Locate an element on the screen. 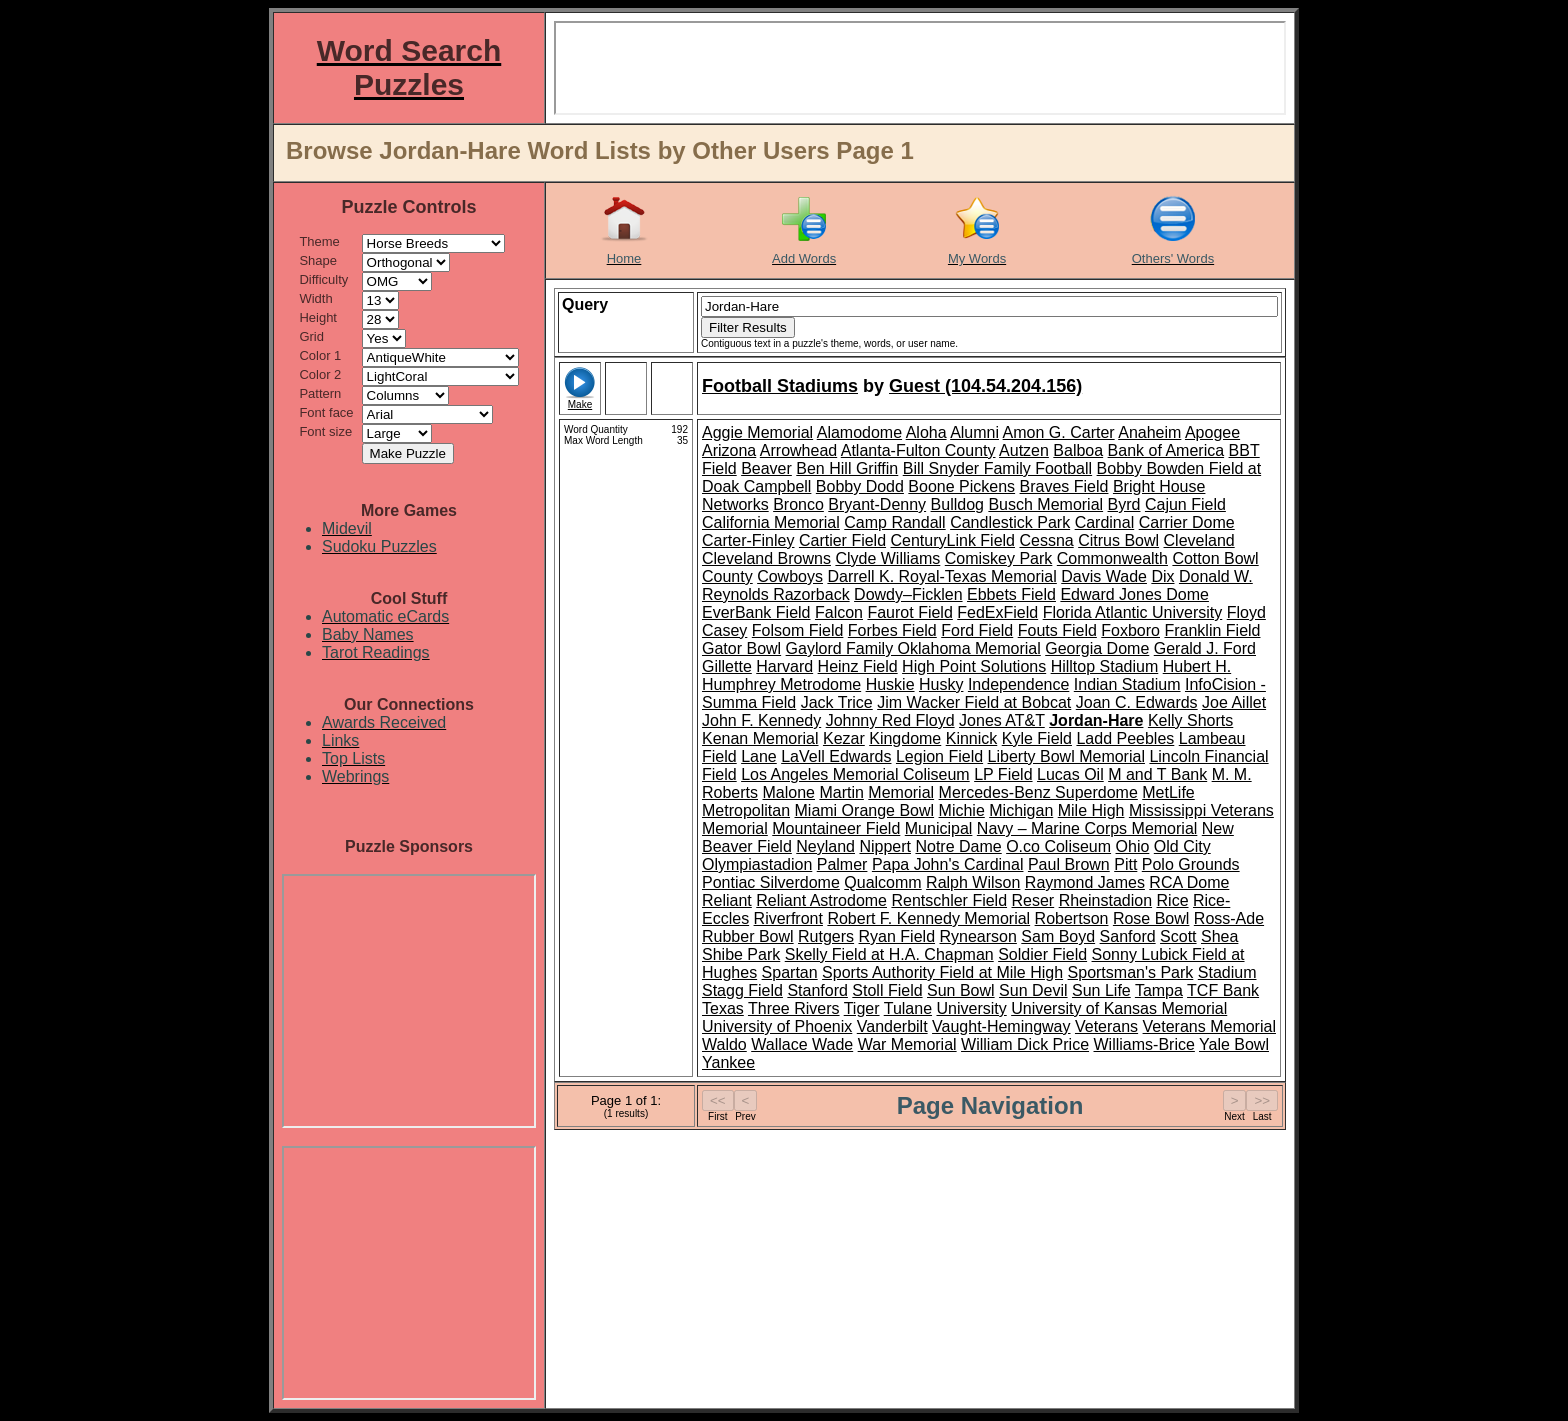 This screenshot has height=1421, width=1568. Waldo is located at coordinates (724, 1044).